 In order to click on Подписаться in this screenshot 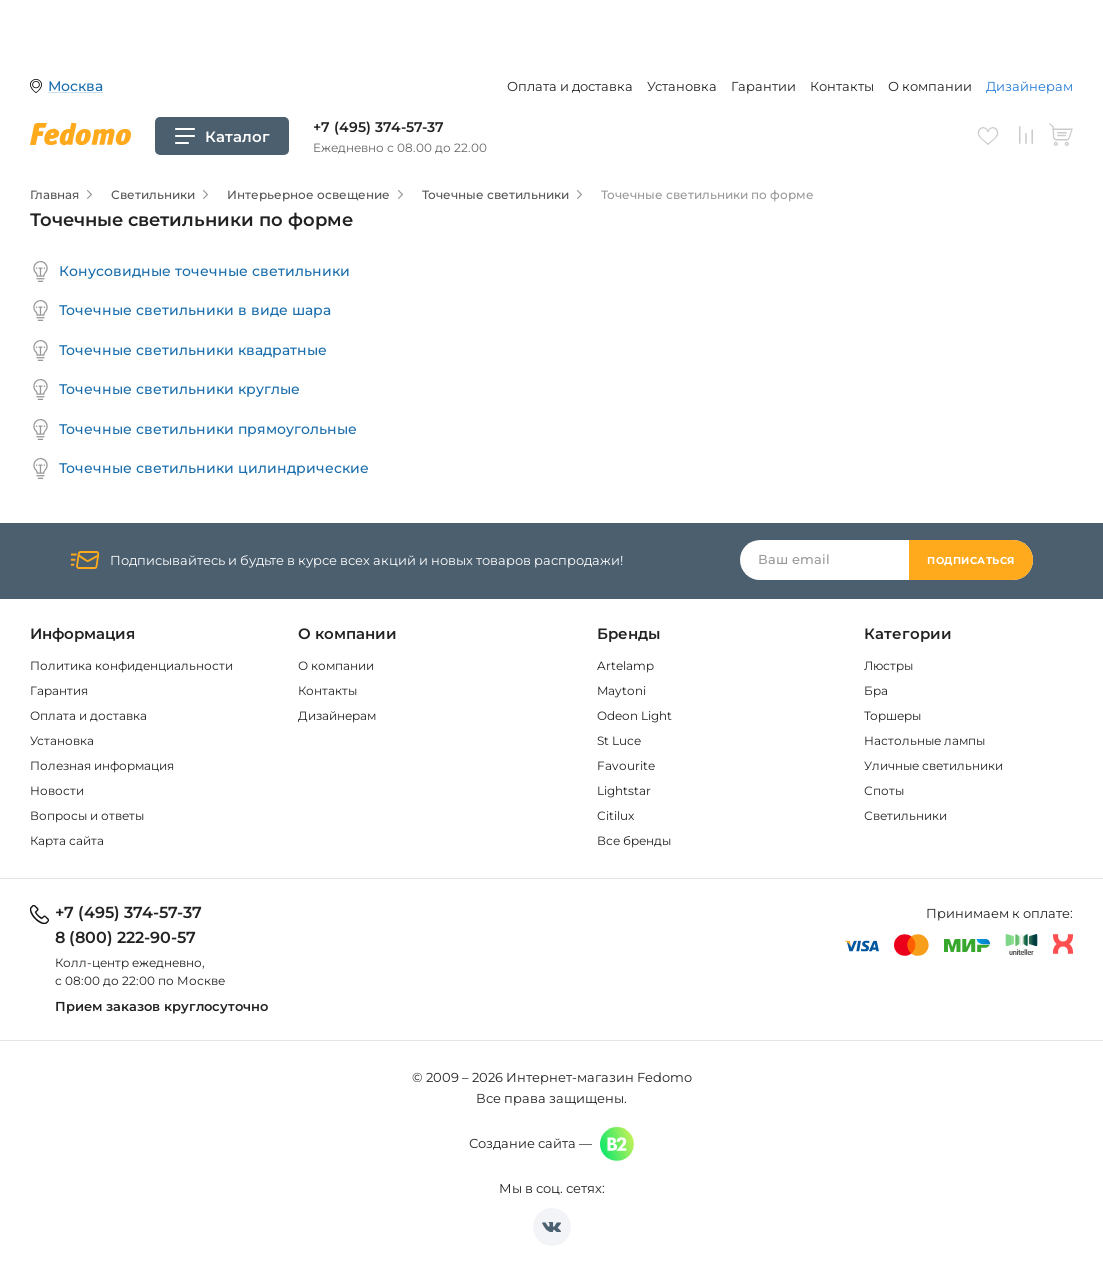, I will do `click(971, 560)`.